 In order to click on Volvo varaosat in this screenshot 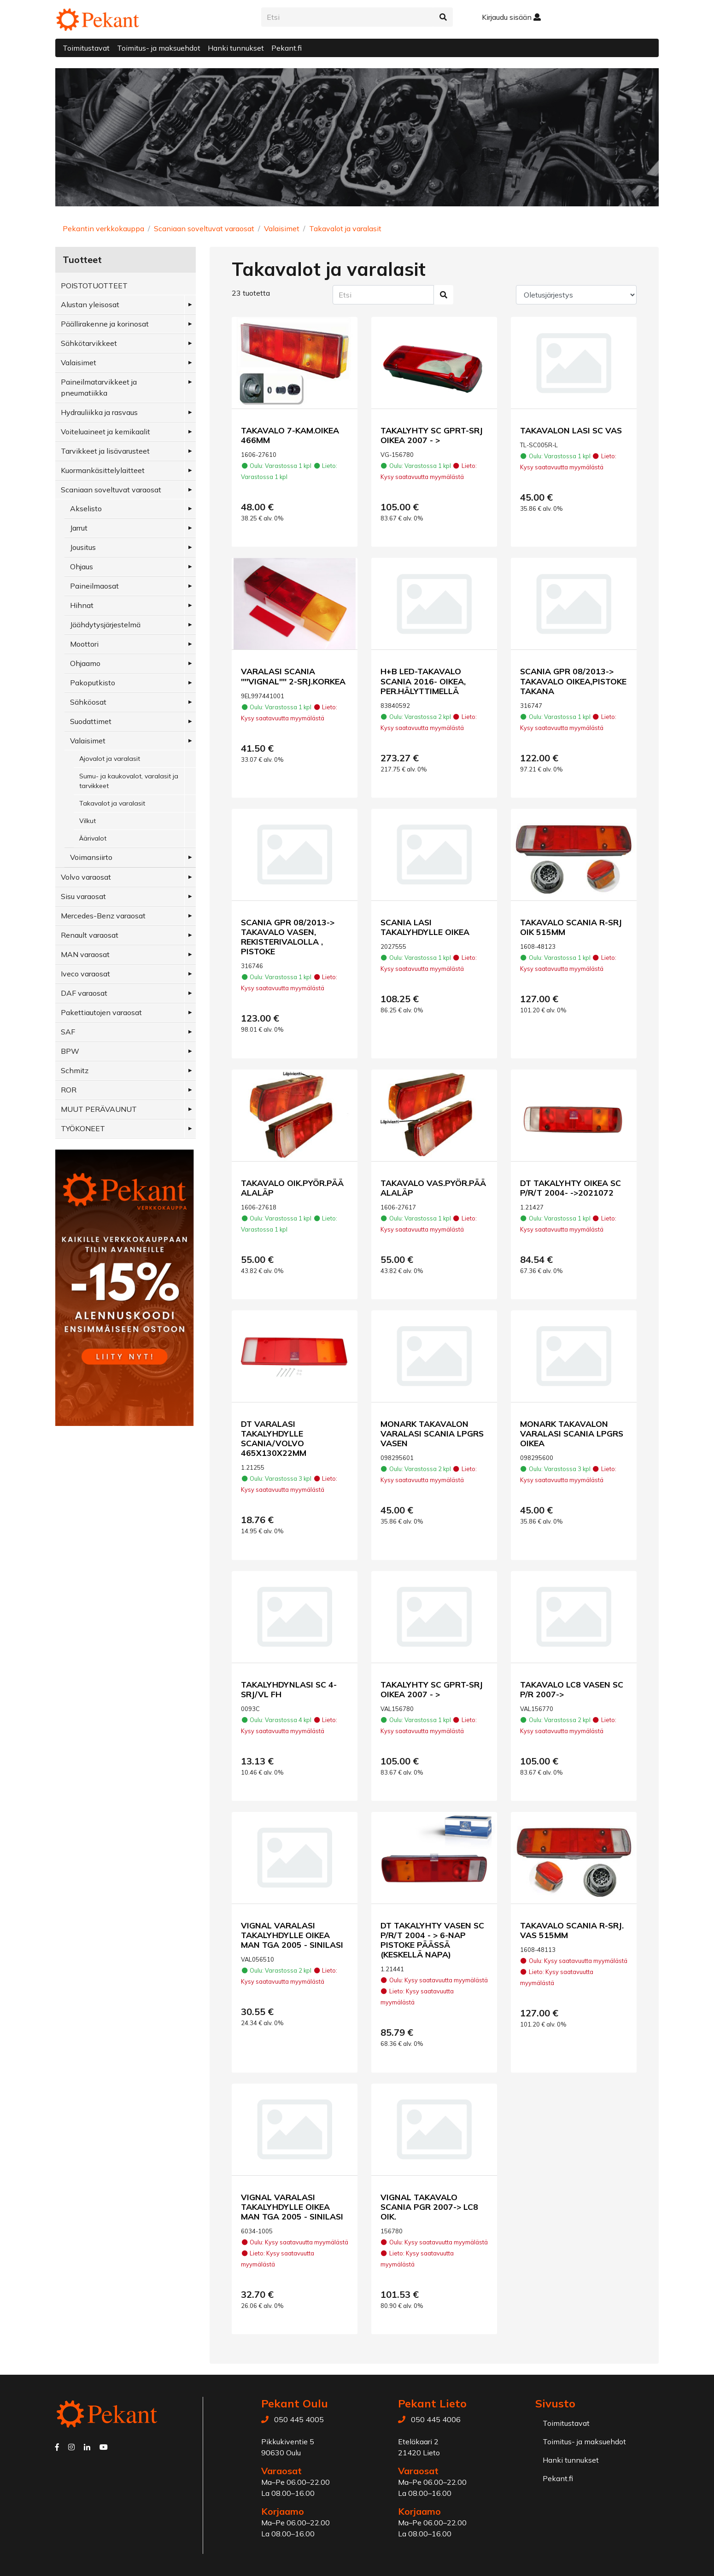, I will do `click(86, 877)`.